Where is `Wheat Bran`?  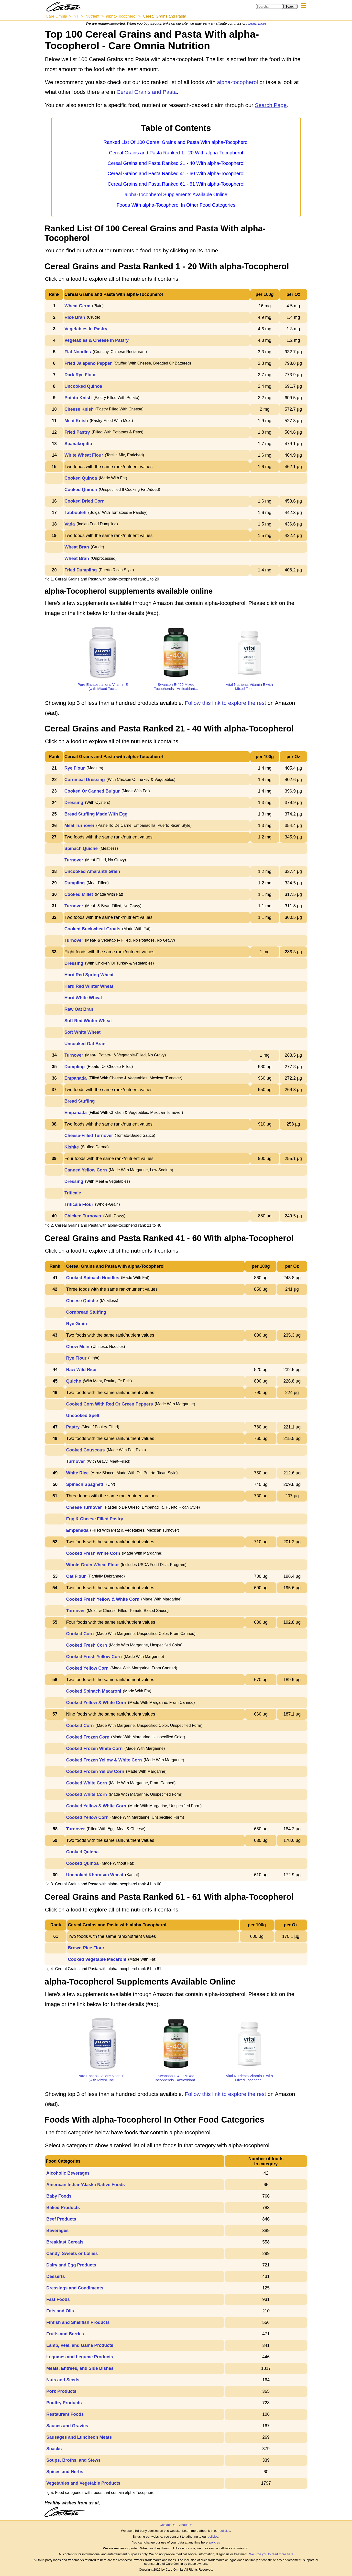
Wheat Bran is located at coordinates (77, 547).